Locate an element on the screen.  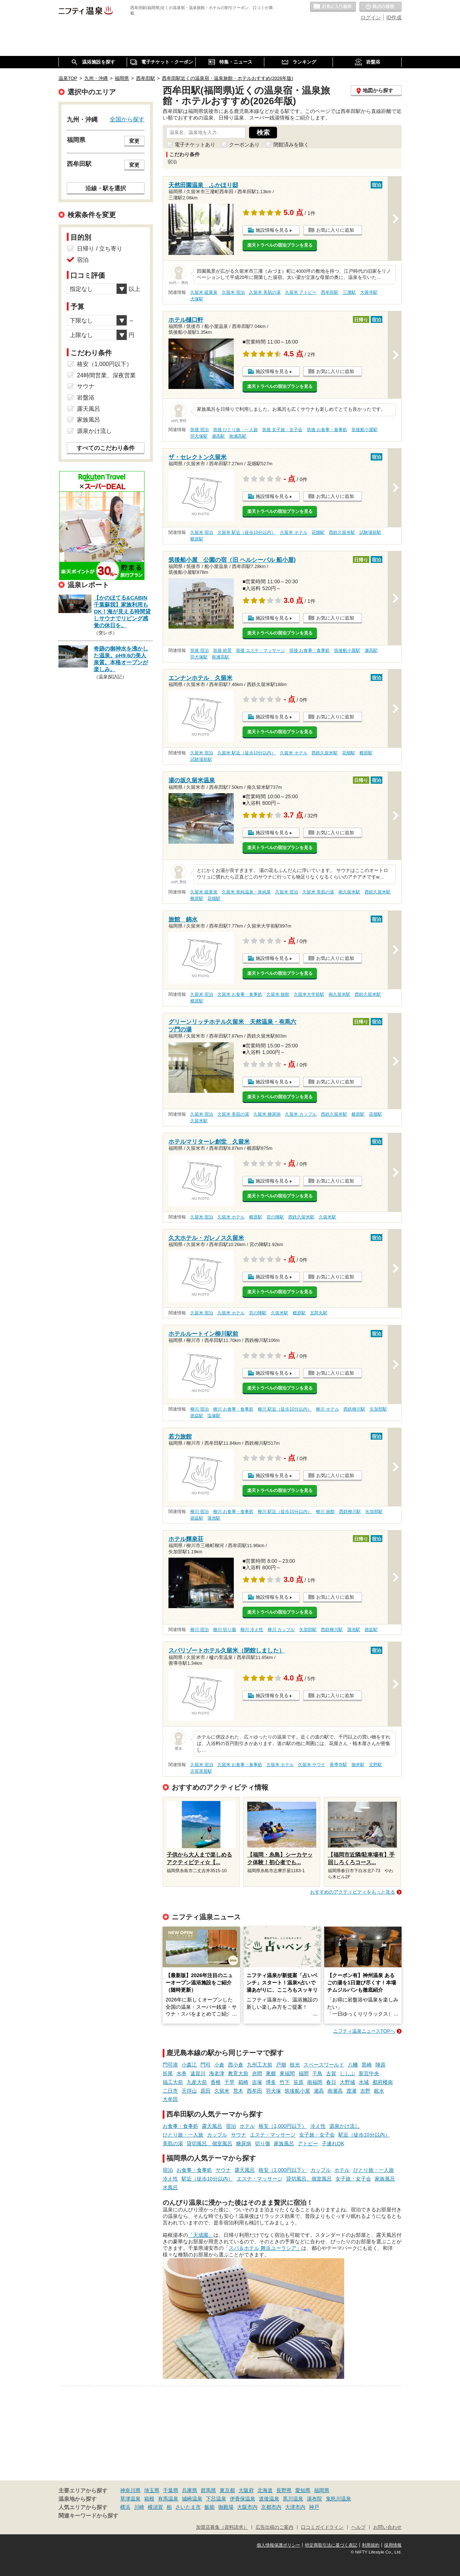
大阪市内 is located at coordinates (247, 2507).